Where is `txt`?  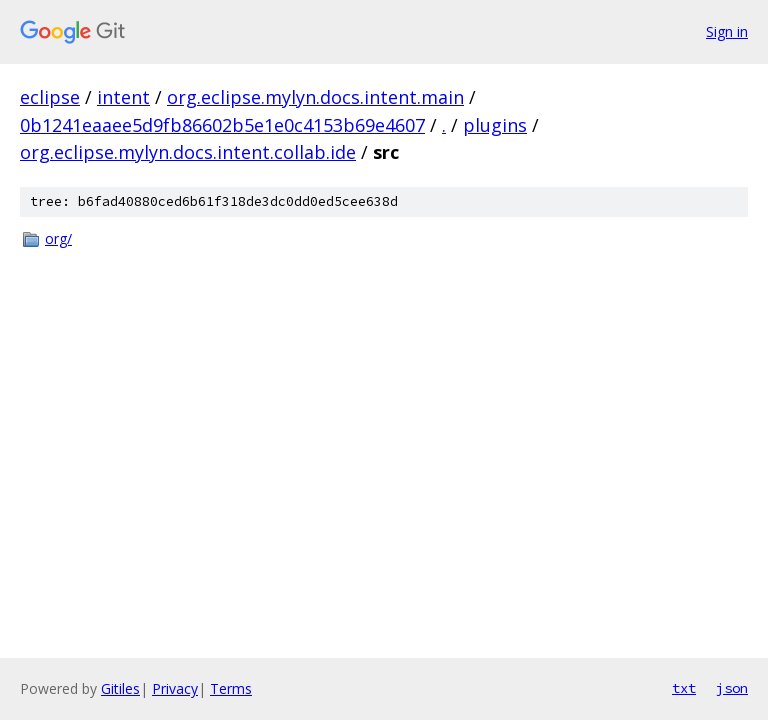 txt is located at coordinates (684, 688).